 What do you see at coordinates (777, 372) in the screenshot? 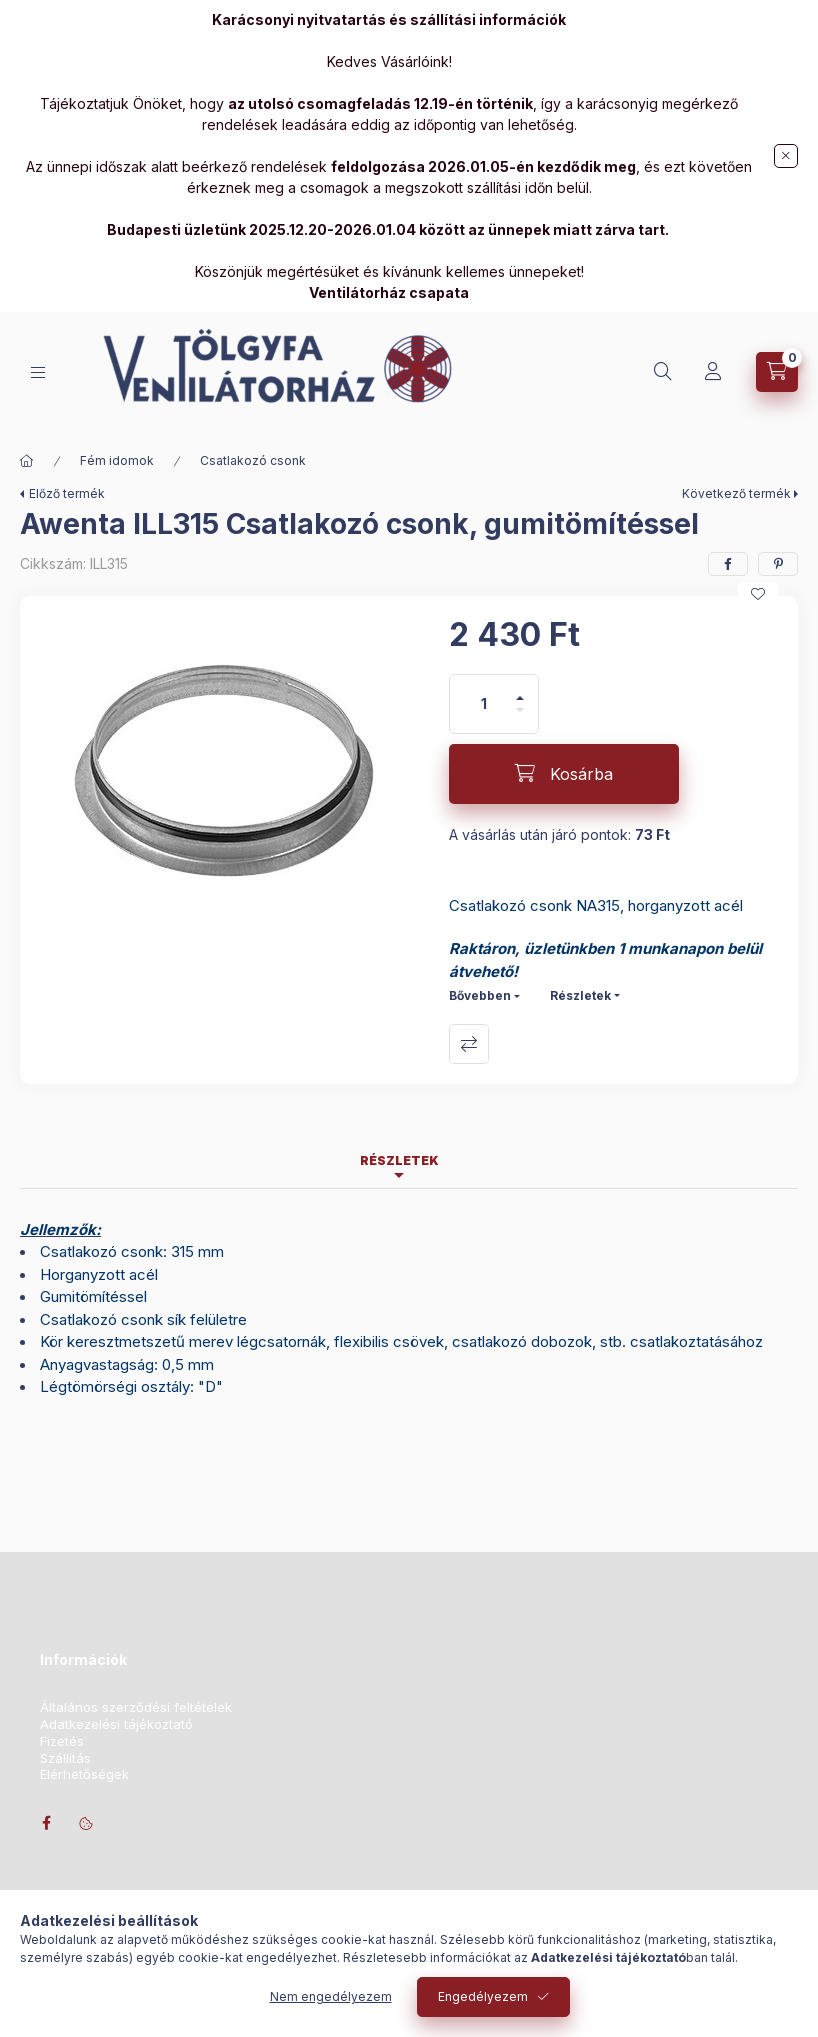
I see `[Kosár megtekintése]` at bounding box center [777, 372].